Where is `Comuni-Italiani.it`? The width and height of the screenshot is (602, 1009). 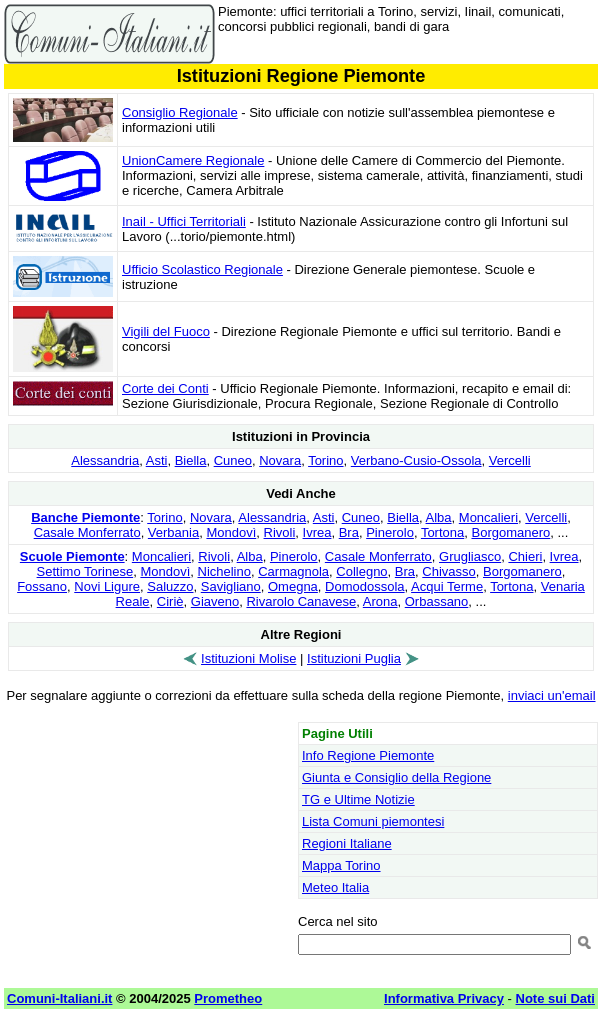 Comuni-Italiani.it is located at coordinates (59, 998).